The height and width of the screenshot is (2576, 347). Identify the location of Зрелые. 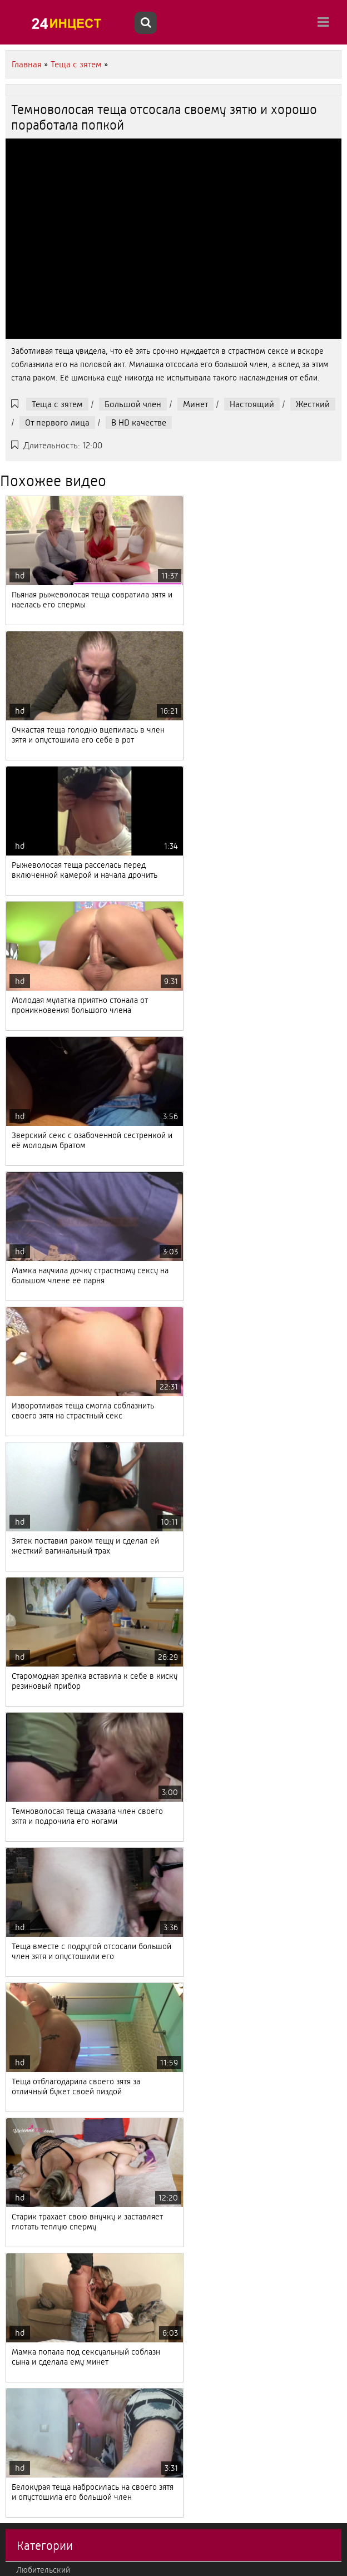
(30, 2107).